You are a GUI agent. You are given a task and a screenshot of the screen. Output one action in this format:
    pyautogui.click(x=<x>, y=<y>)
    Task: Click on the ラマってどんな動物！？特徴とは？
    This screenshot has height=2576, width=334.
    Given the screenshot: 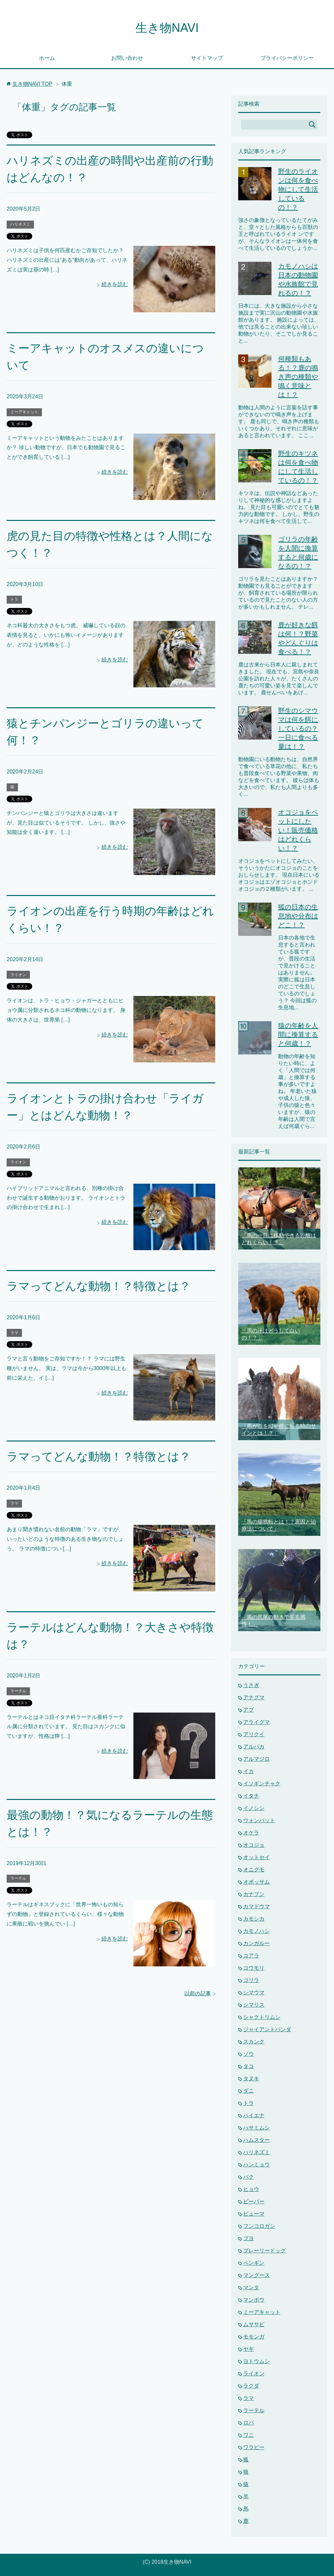 What is the action you would take?
    pyautogui.click(x=99, y=1286)
    